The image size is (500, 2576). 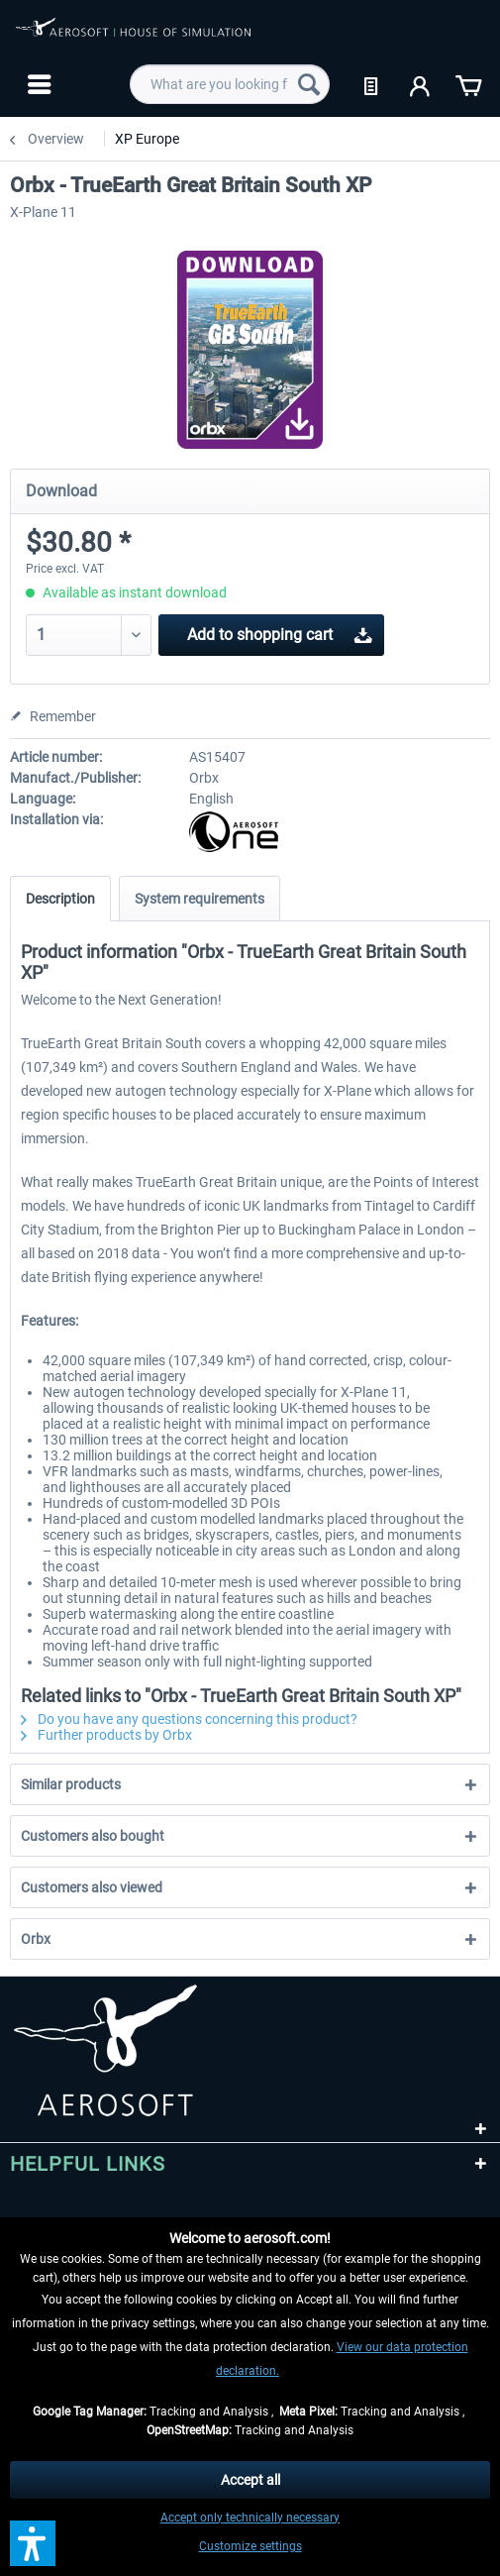 What do you see at coordinates (37, 84) in the screenshot?
I see `[menuitem]` at bounding box center [37, 84].